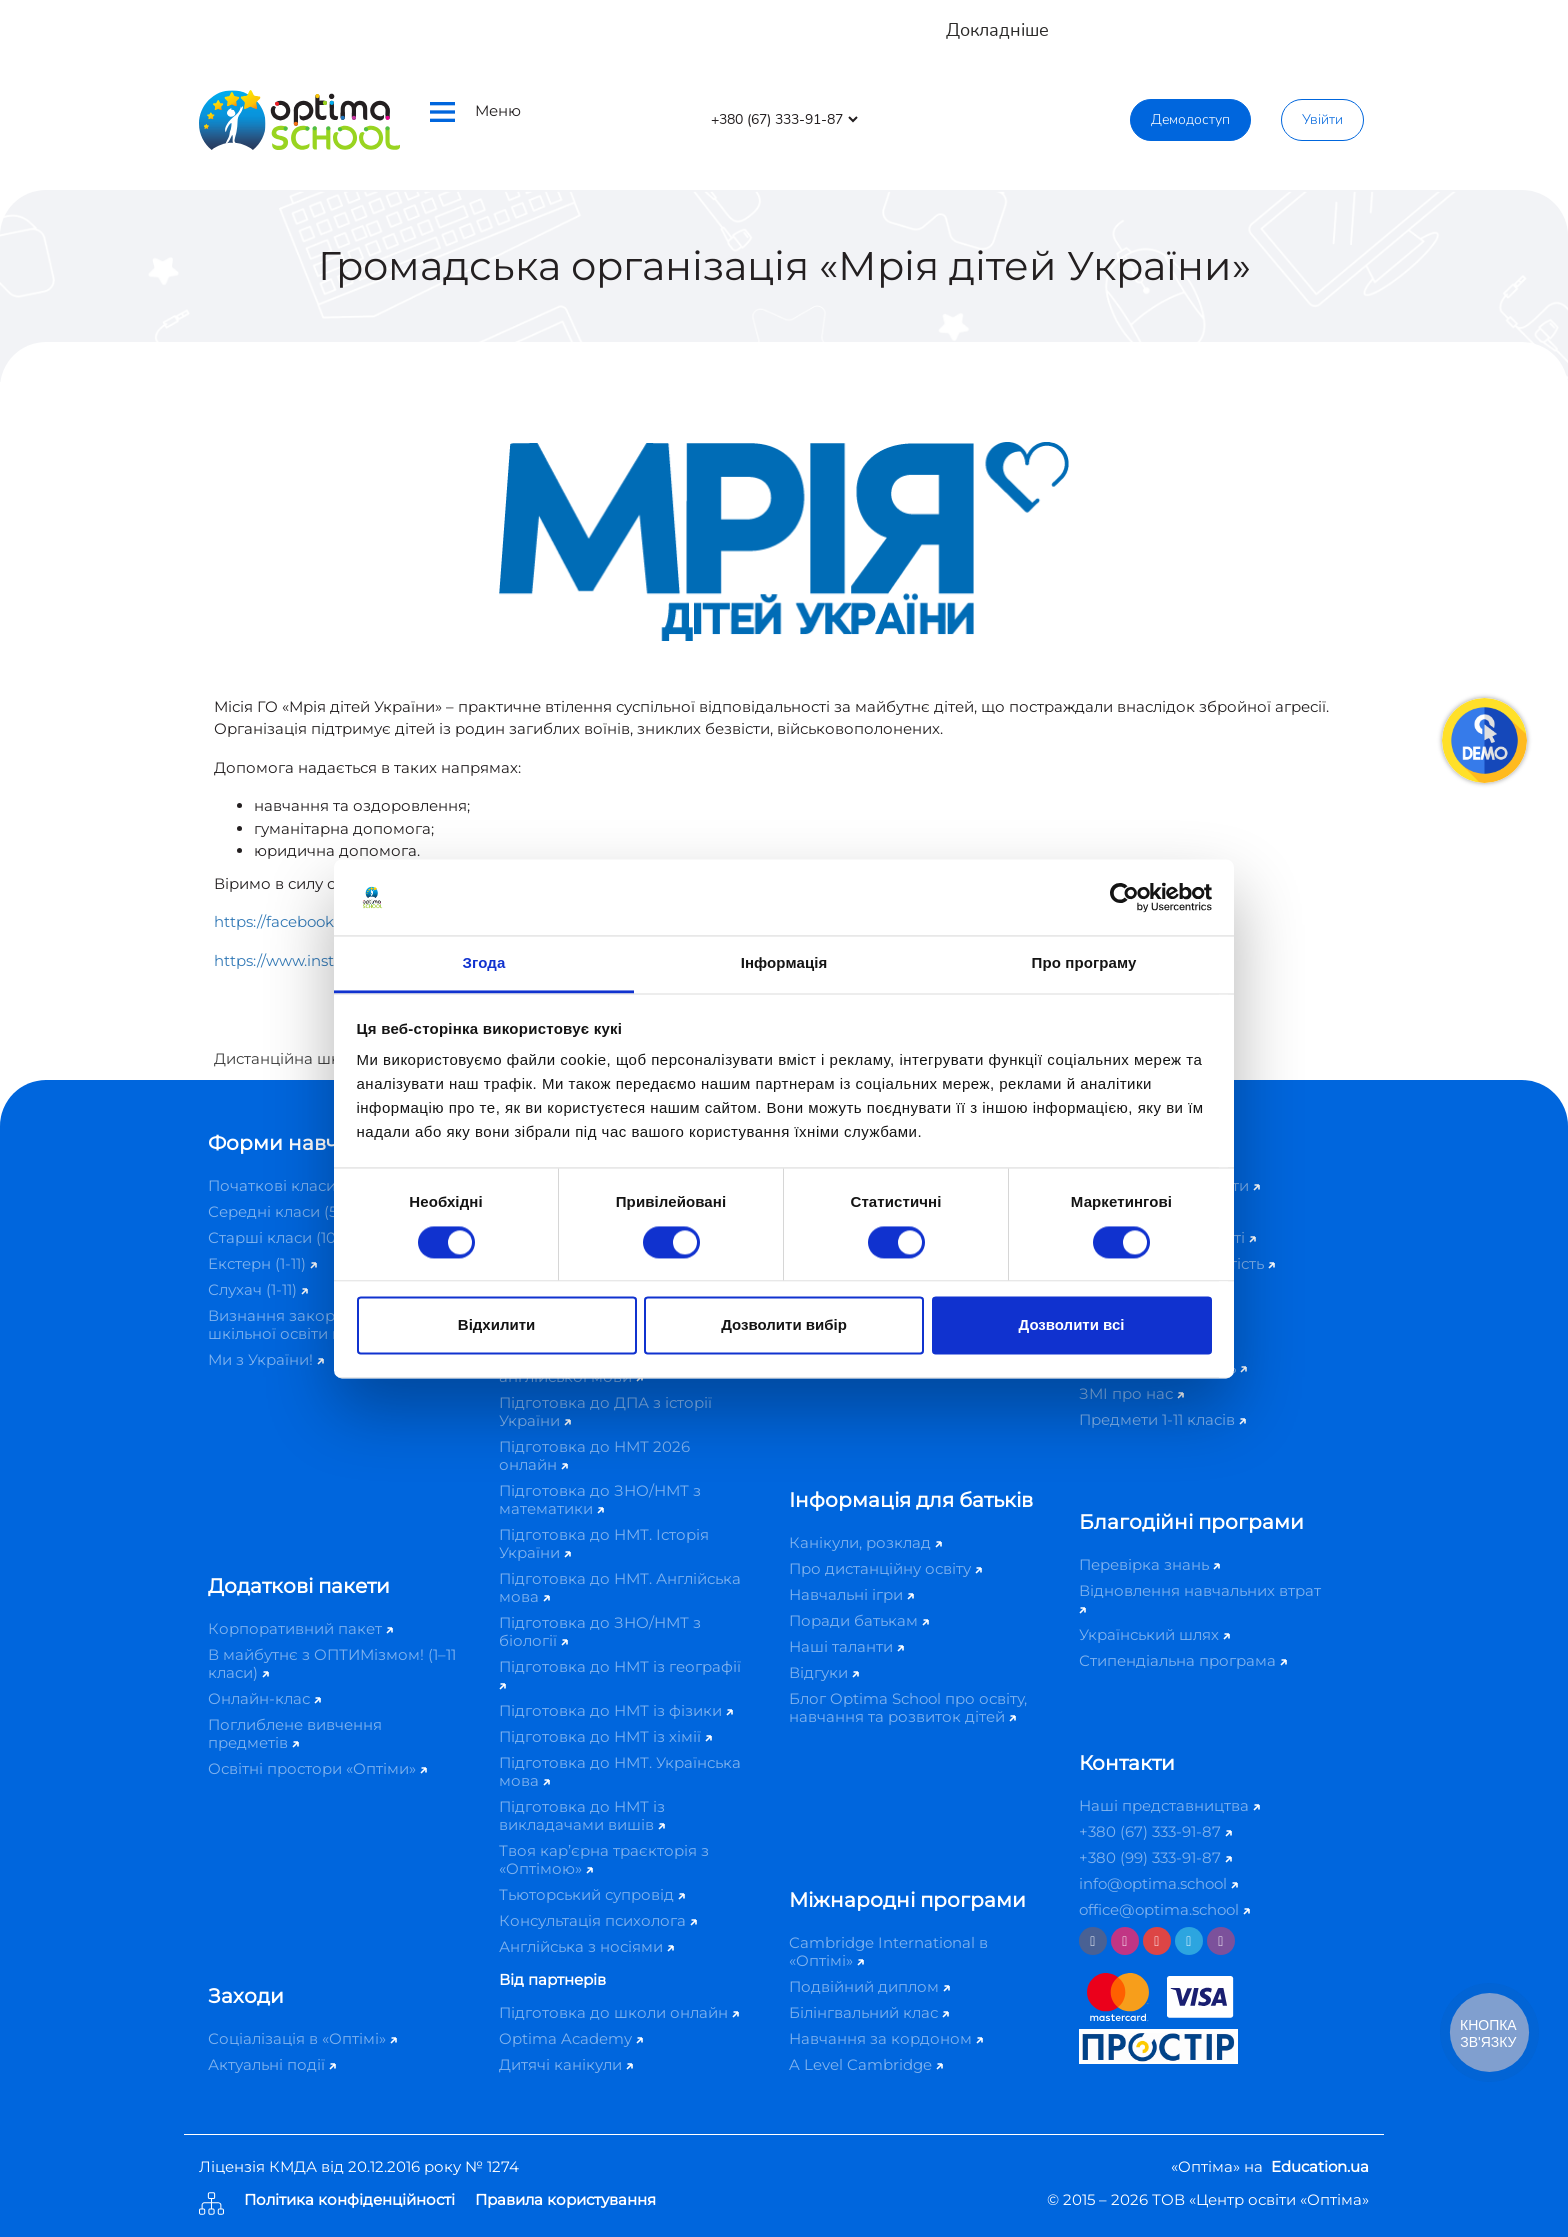  Describe the element at coordinates (604, 1543) in the screenshot. I see `Підготовка до НМТ. Історія України` at that location.